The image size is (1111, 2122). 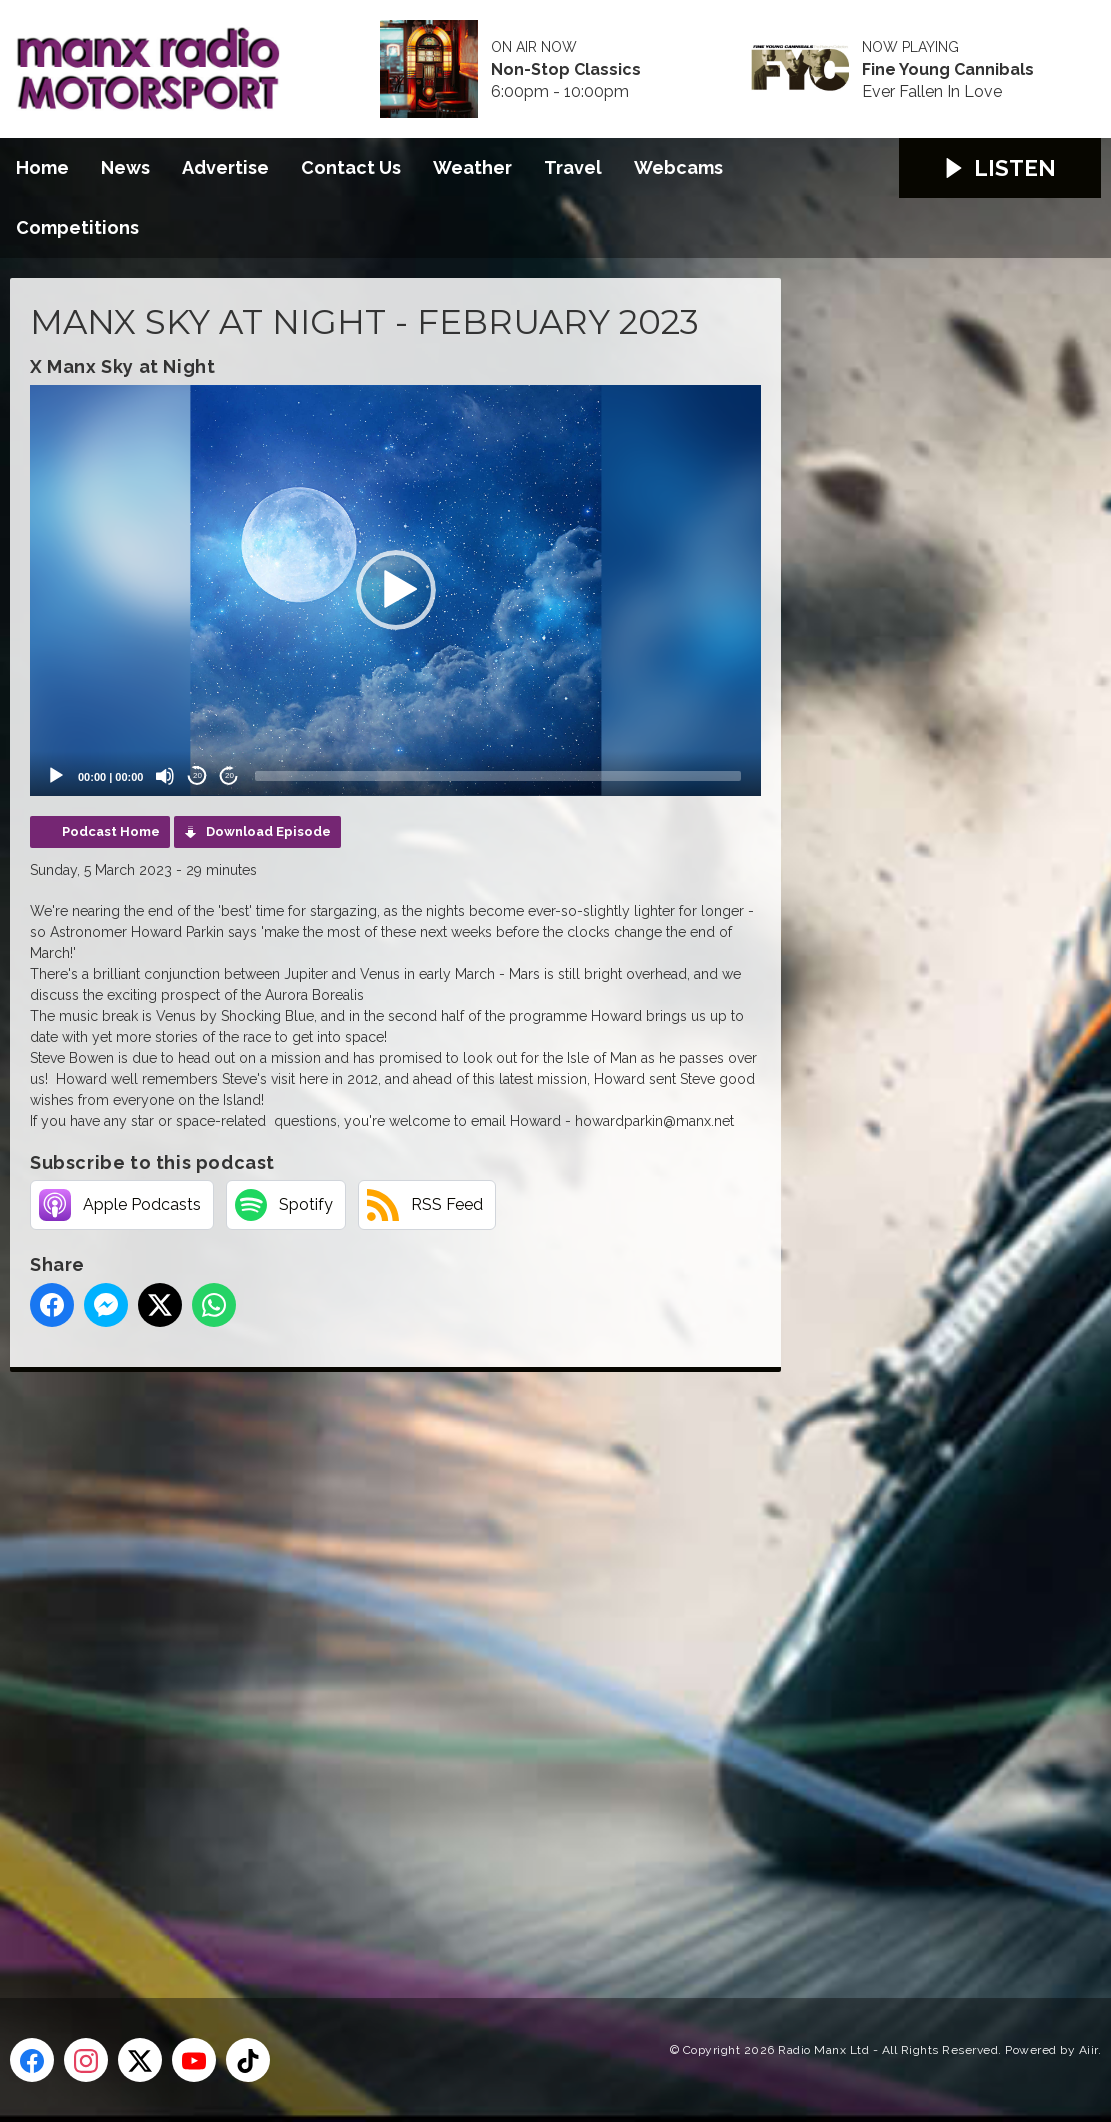 What do you see at coordinates (396, 590) in the screenshot?
I see `[button]` at bounding box center [396, 590].